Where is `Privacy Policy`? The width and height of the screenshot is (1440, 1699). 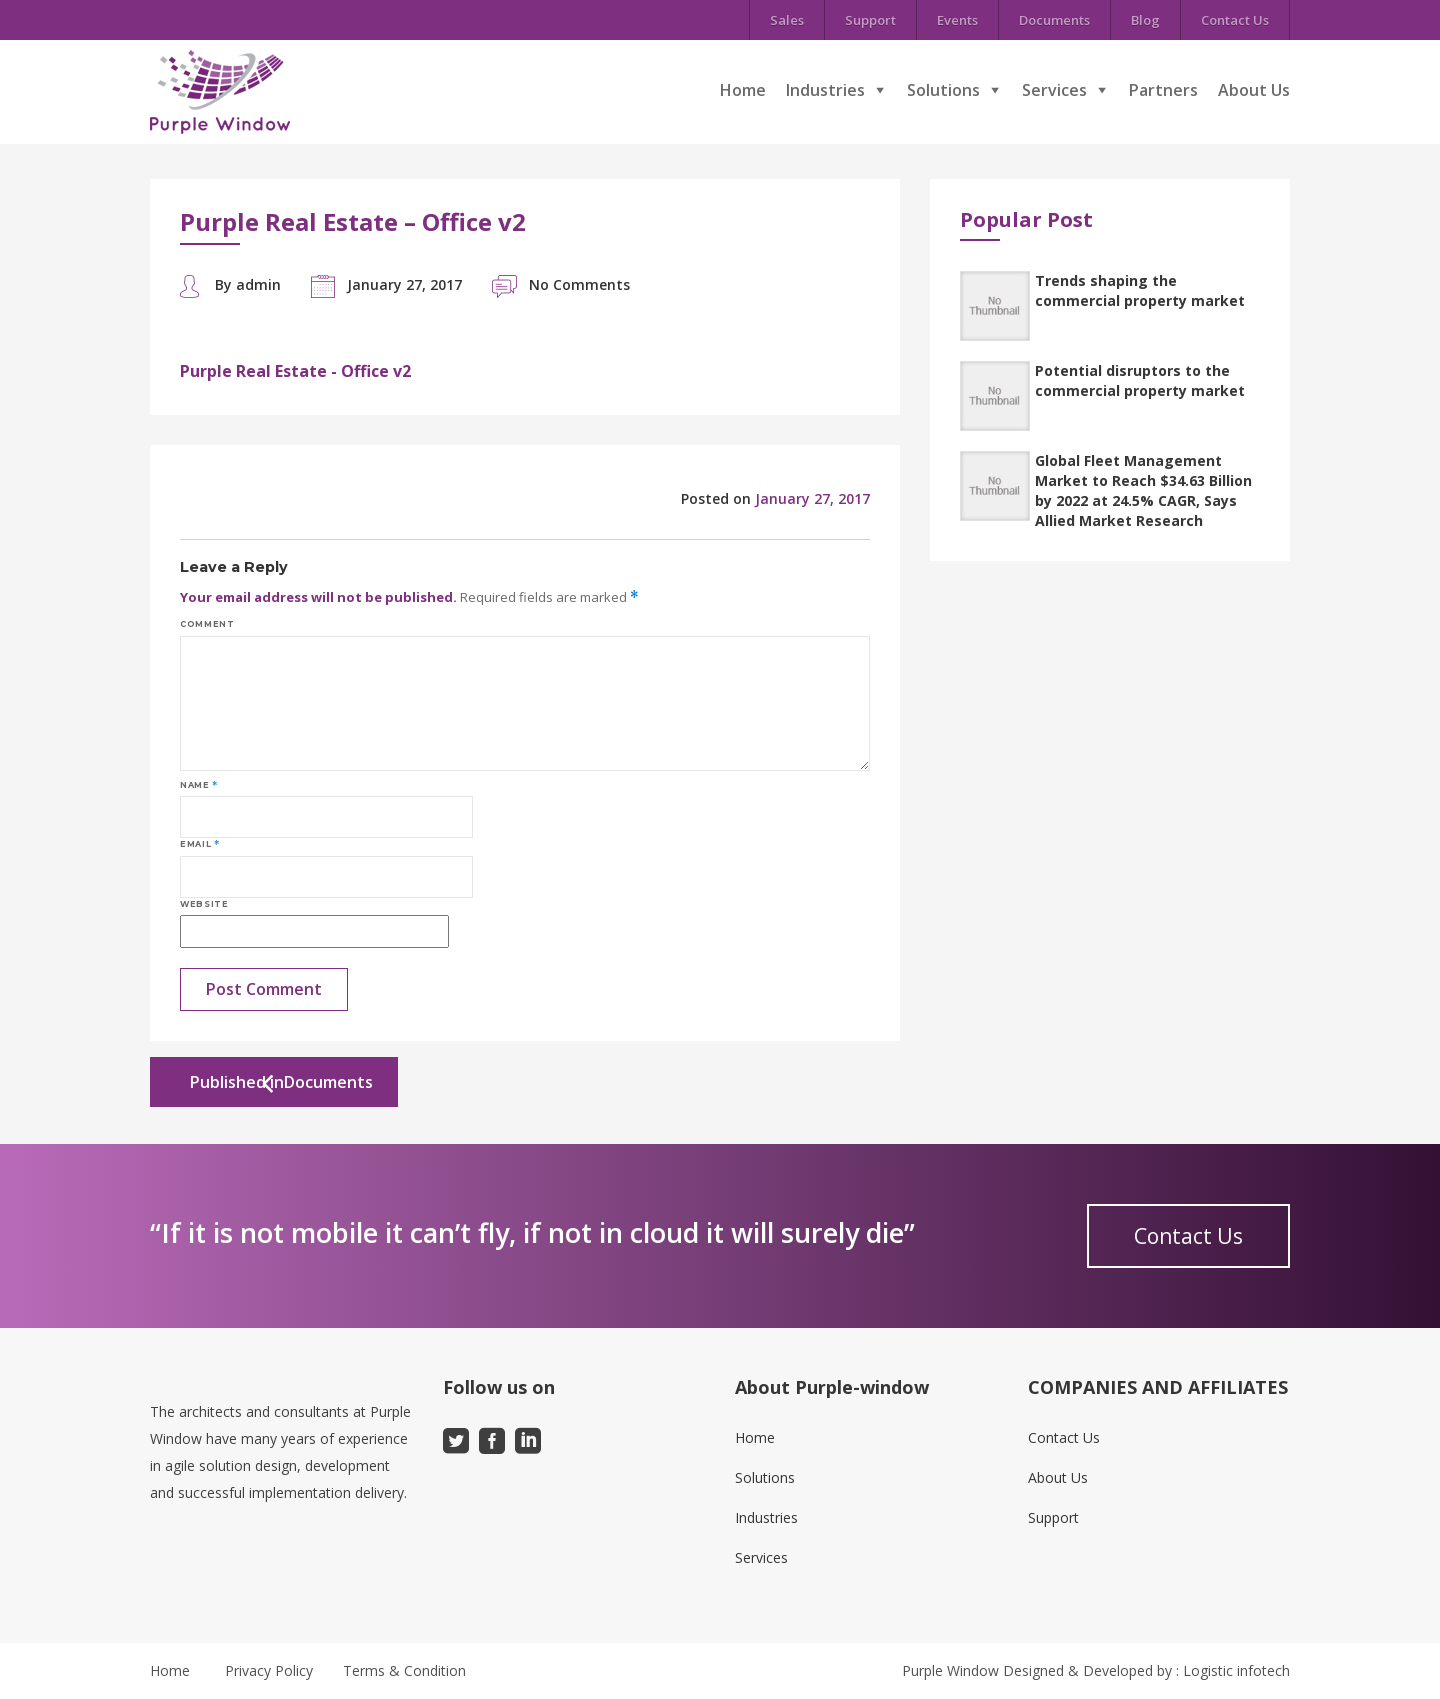 Privacy Policy is located at coordinates (269, 1670).